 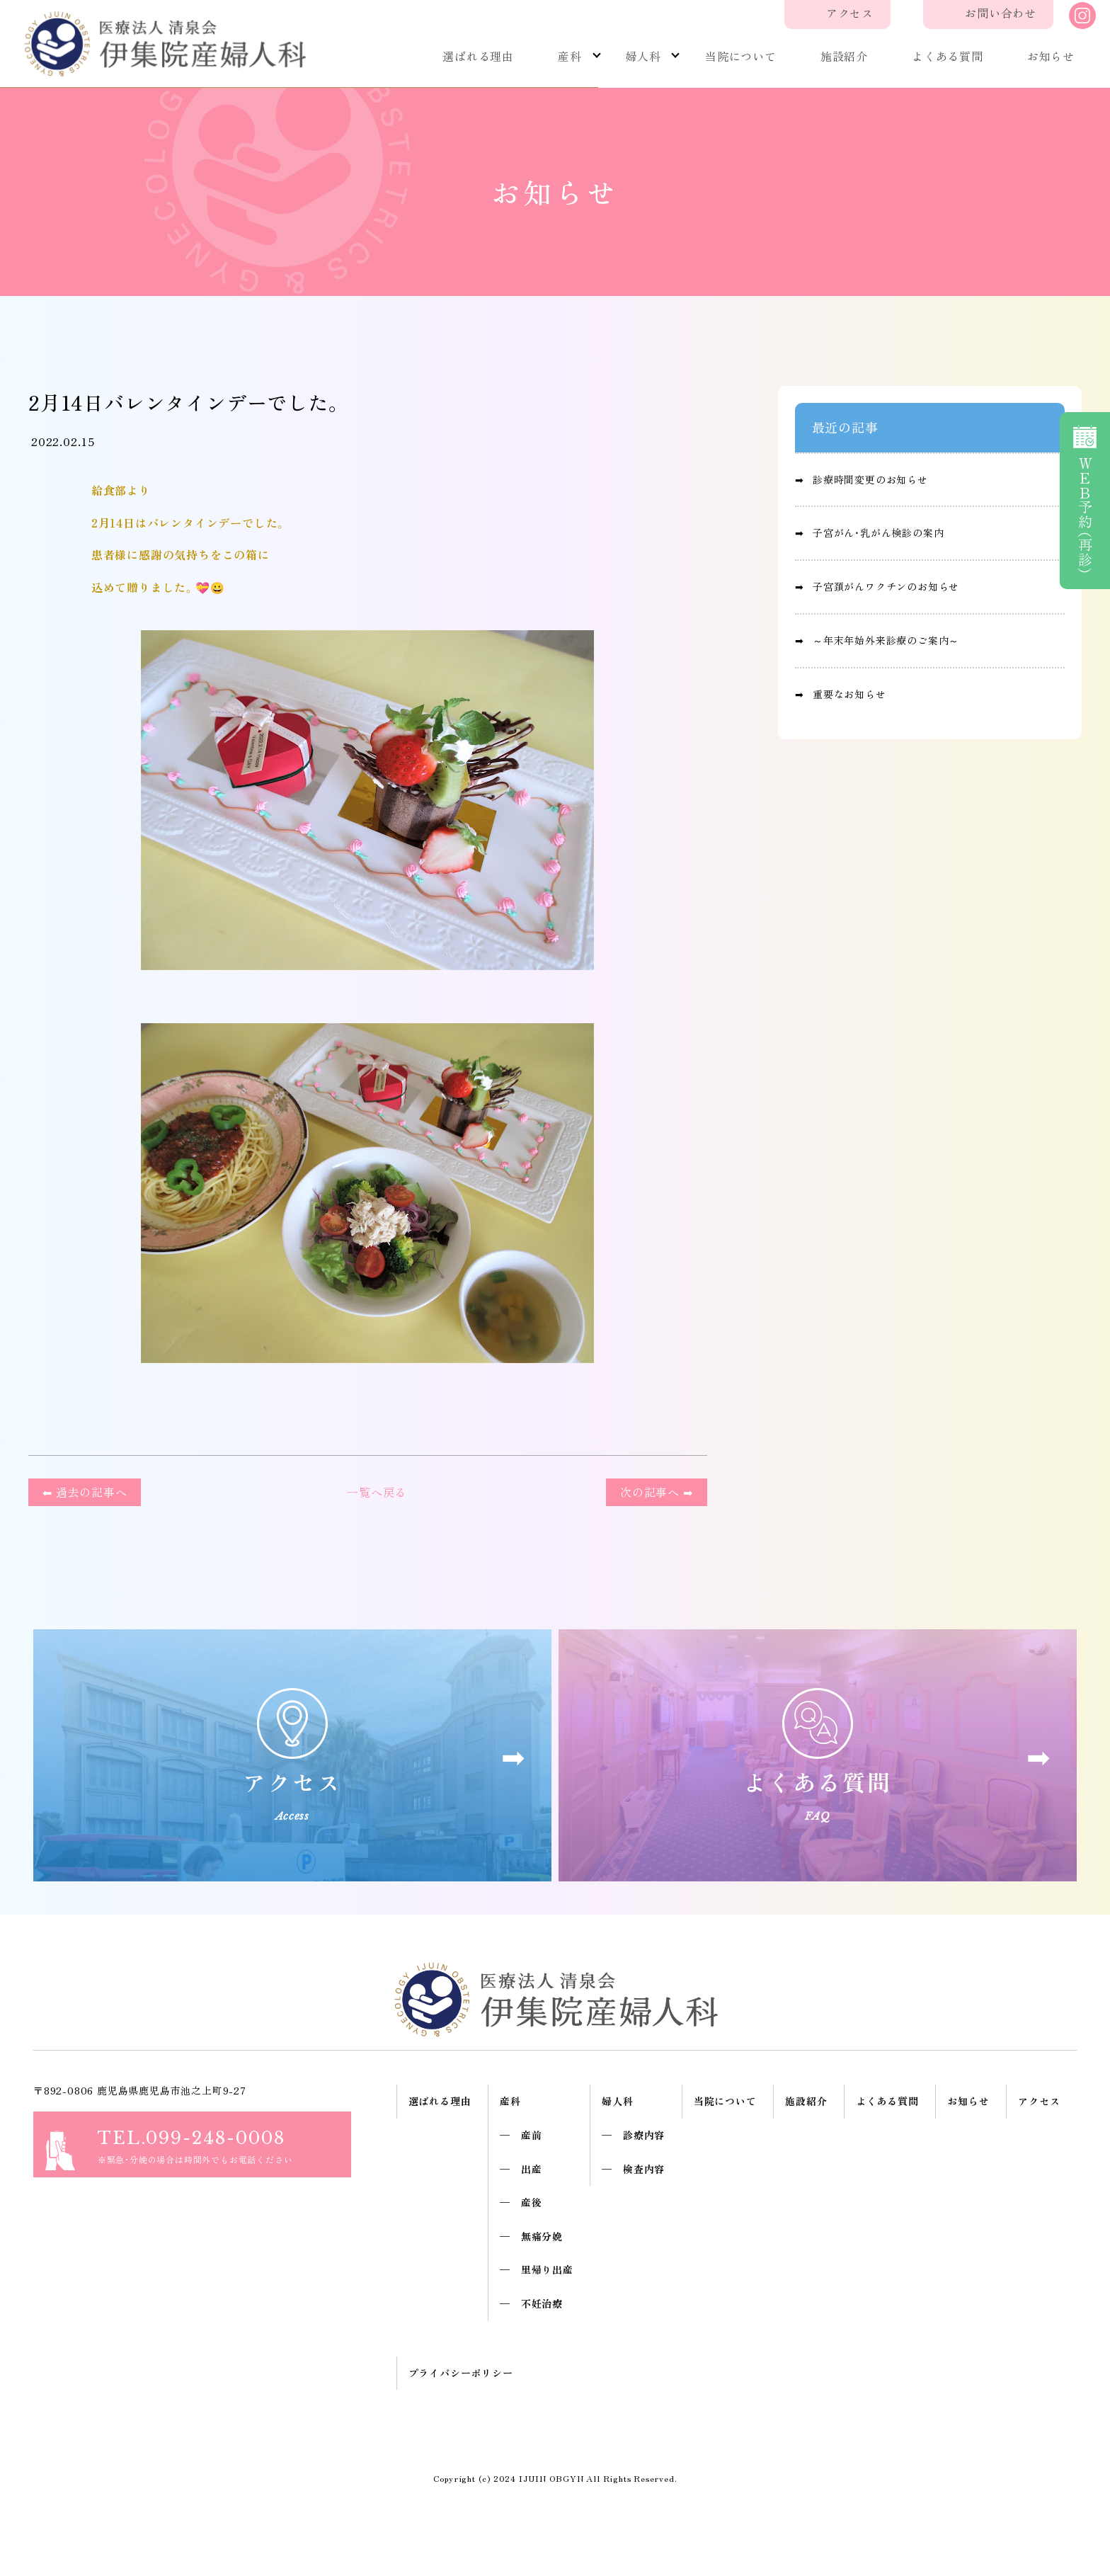 What do you see at coordinates (644, 2169) in the screenshot?
I see `検査内容` at bounding box center [644, 2169].